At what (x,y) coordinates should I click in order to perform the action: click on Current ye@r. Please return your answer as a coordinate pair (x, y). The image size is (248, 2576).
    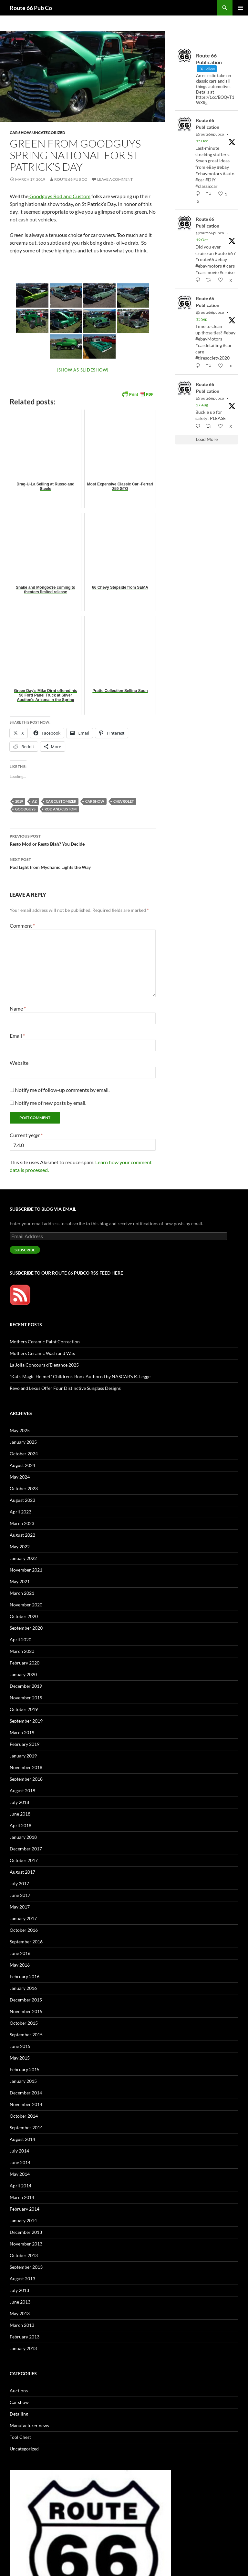
    Looking at the image, I should click on (26, 1135).